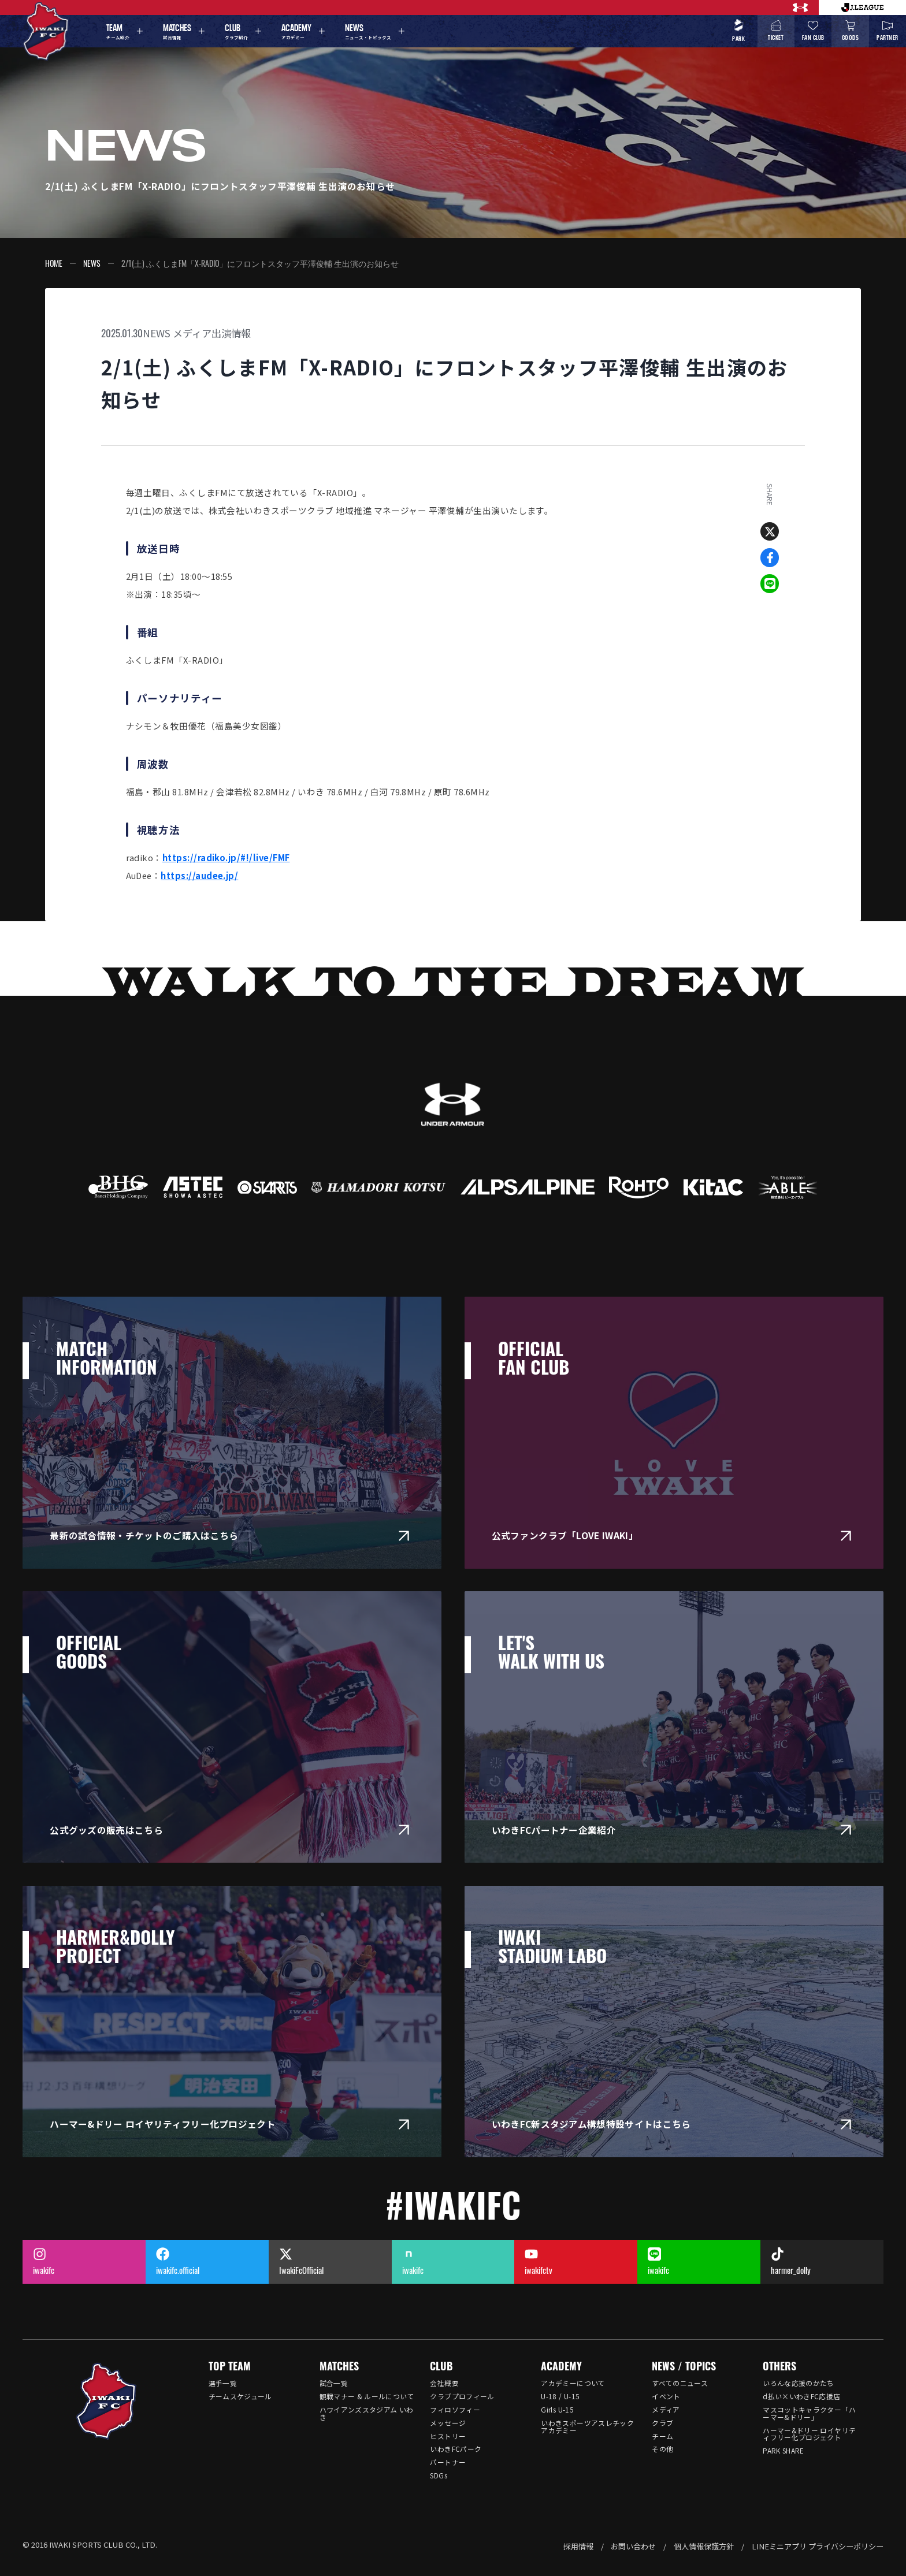 The width and height of the screenshot is (906, 2576). I want to click on チームスケジュール, so click(240, 2396).